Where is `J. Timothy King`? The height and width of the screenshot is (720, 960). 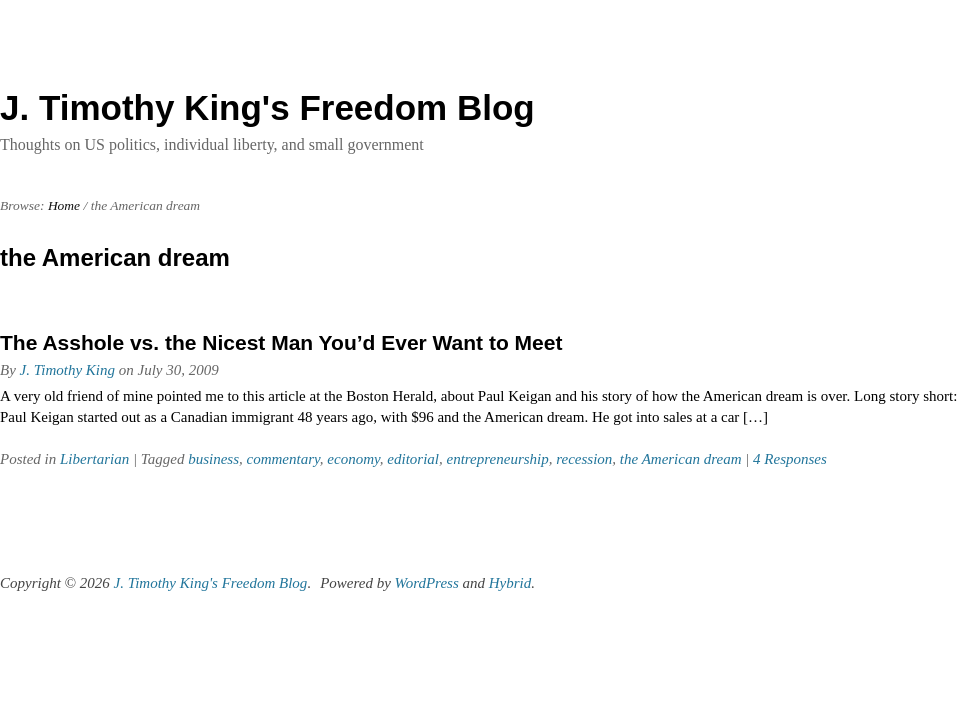 J. Timothy King is located at coordinates (67, 370).